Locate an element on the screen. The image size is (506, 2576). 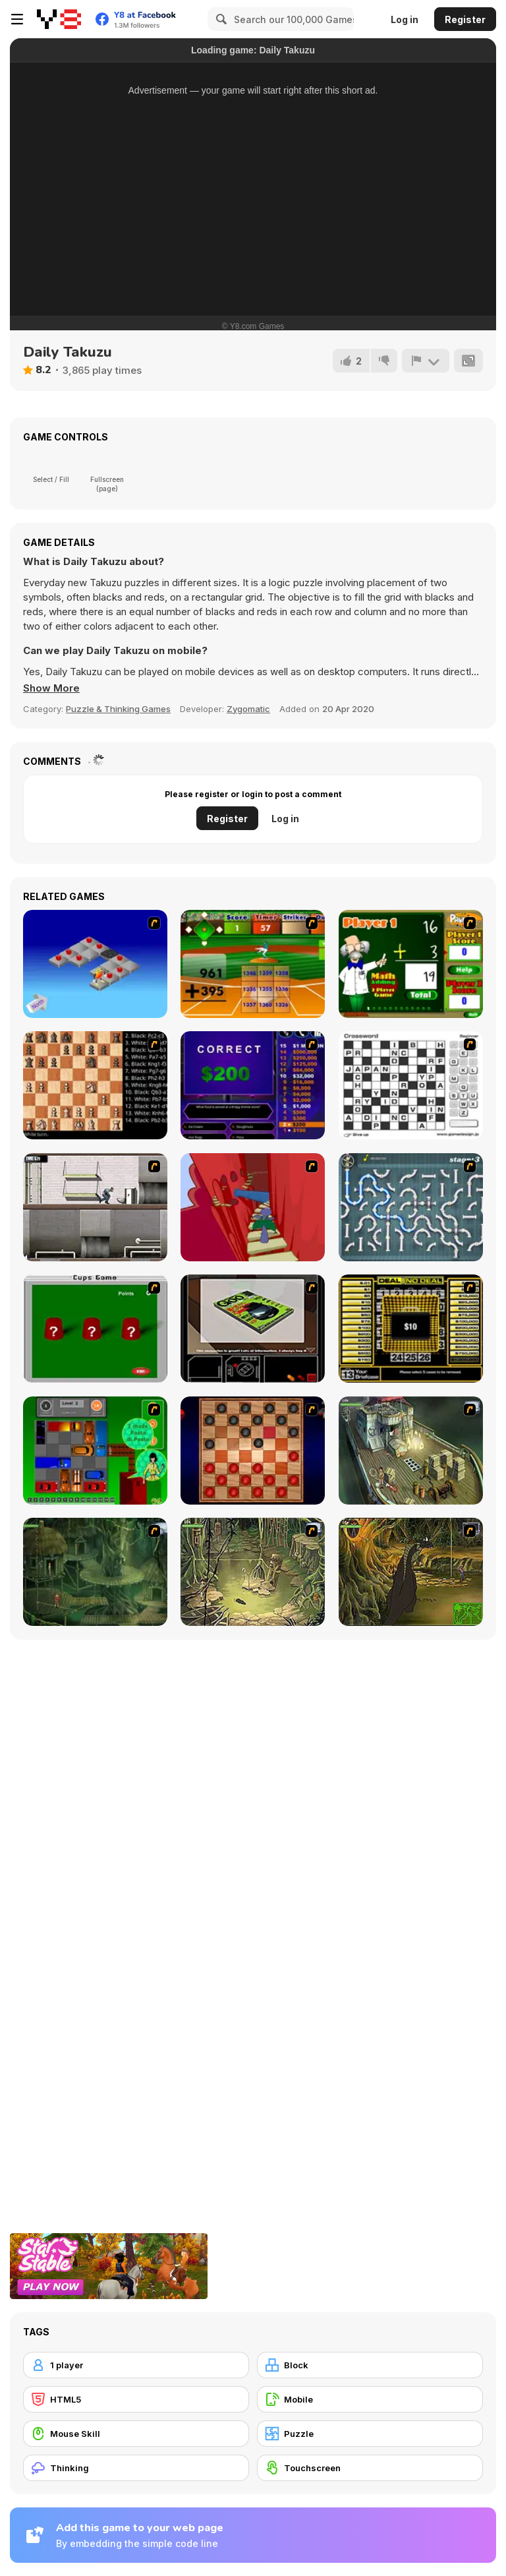
[Puzzle] is located at coordinates (370, 2433).